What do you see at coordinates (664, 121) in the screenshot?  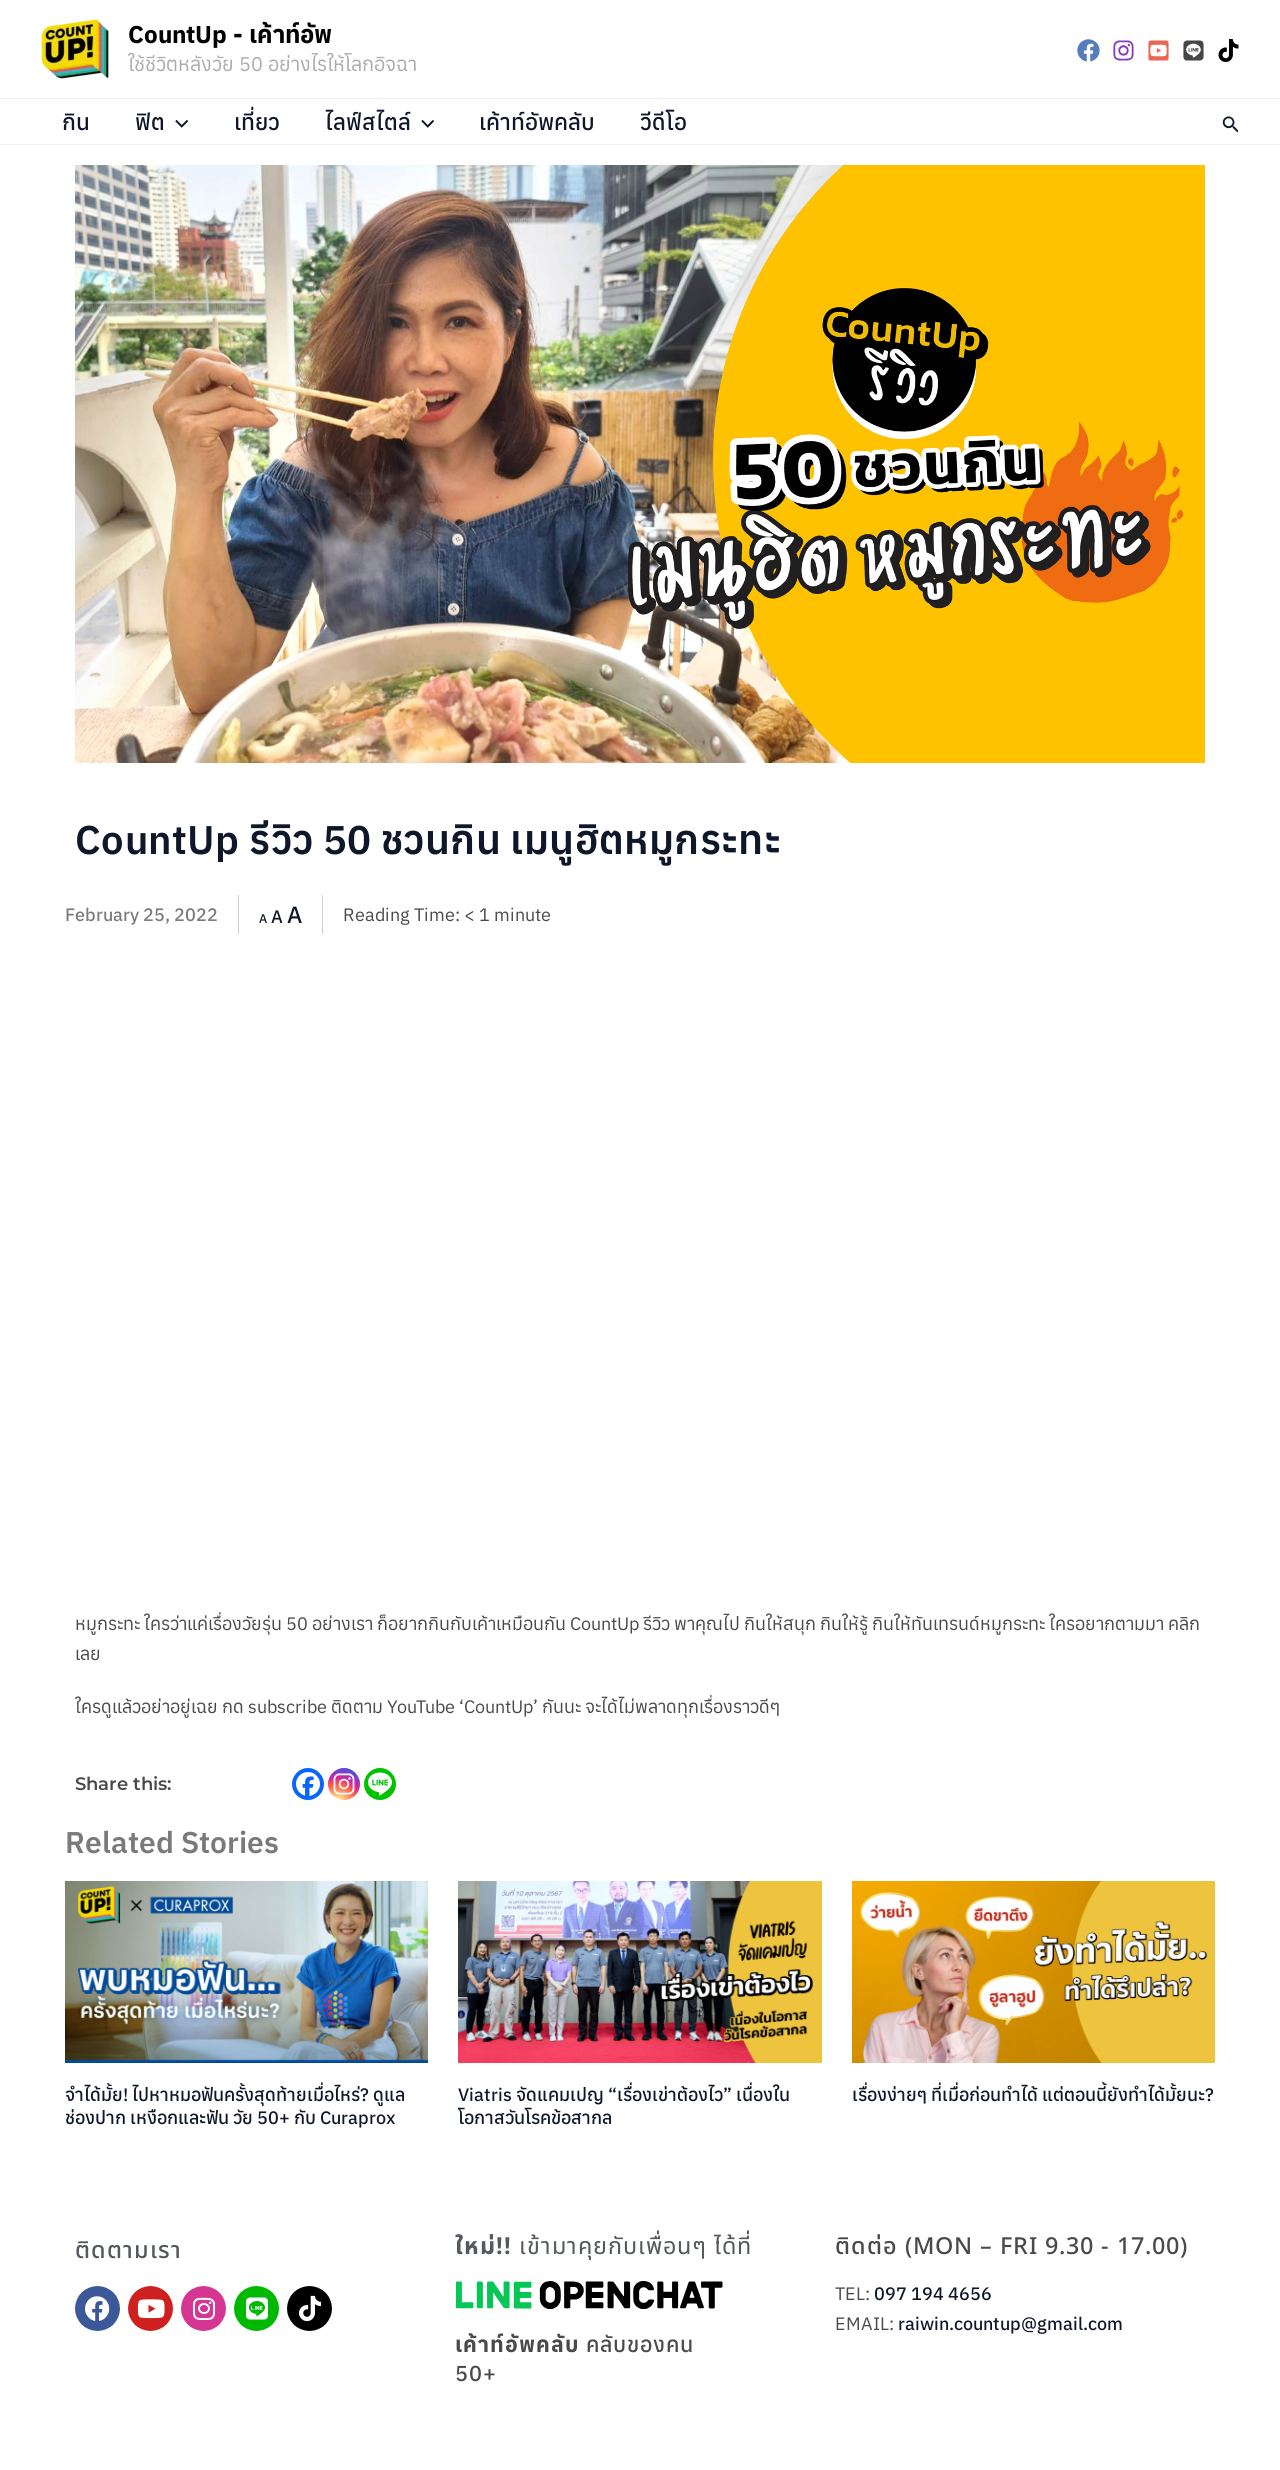 I see `วีดีโอ` at bounding box center [664, 121].